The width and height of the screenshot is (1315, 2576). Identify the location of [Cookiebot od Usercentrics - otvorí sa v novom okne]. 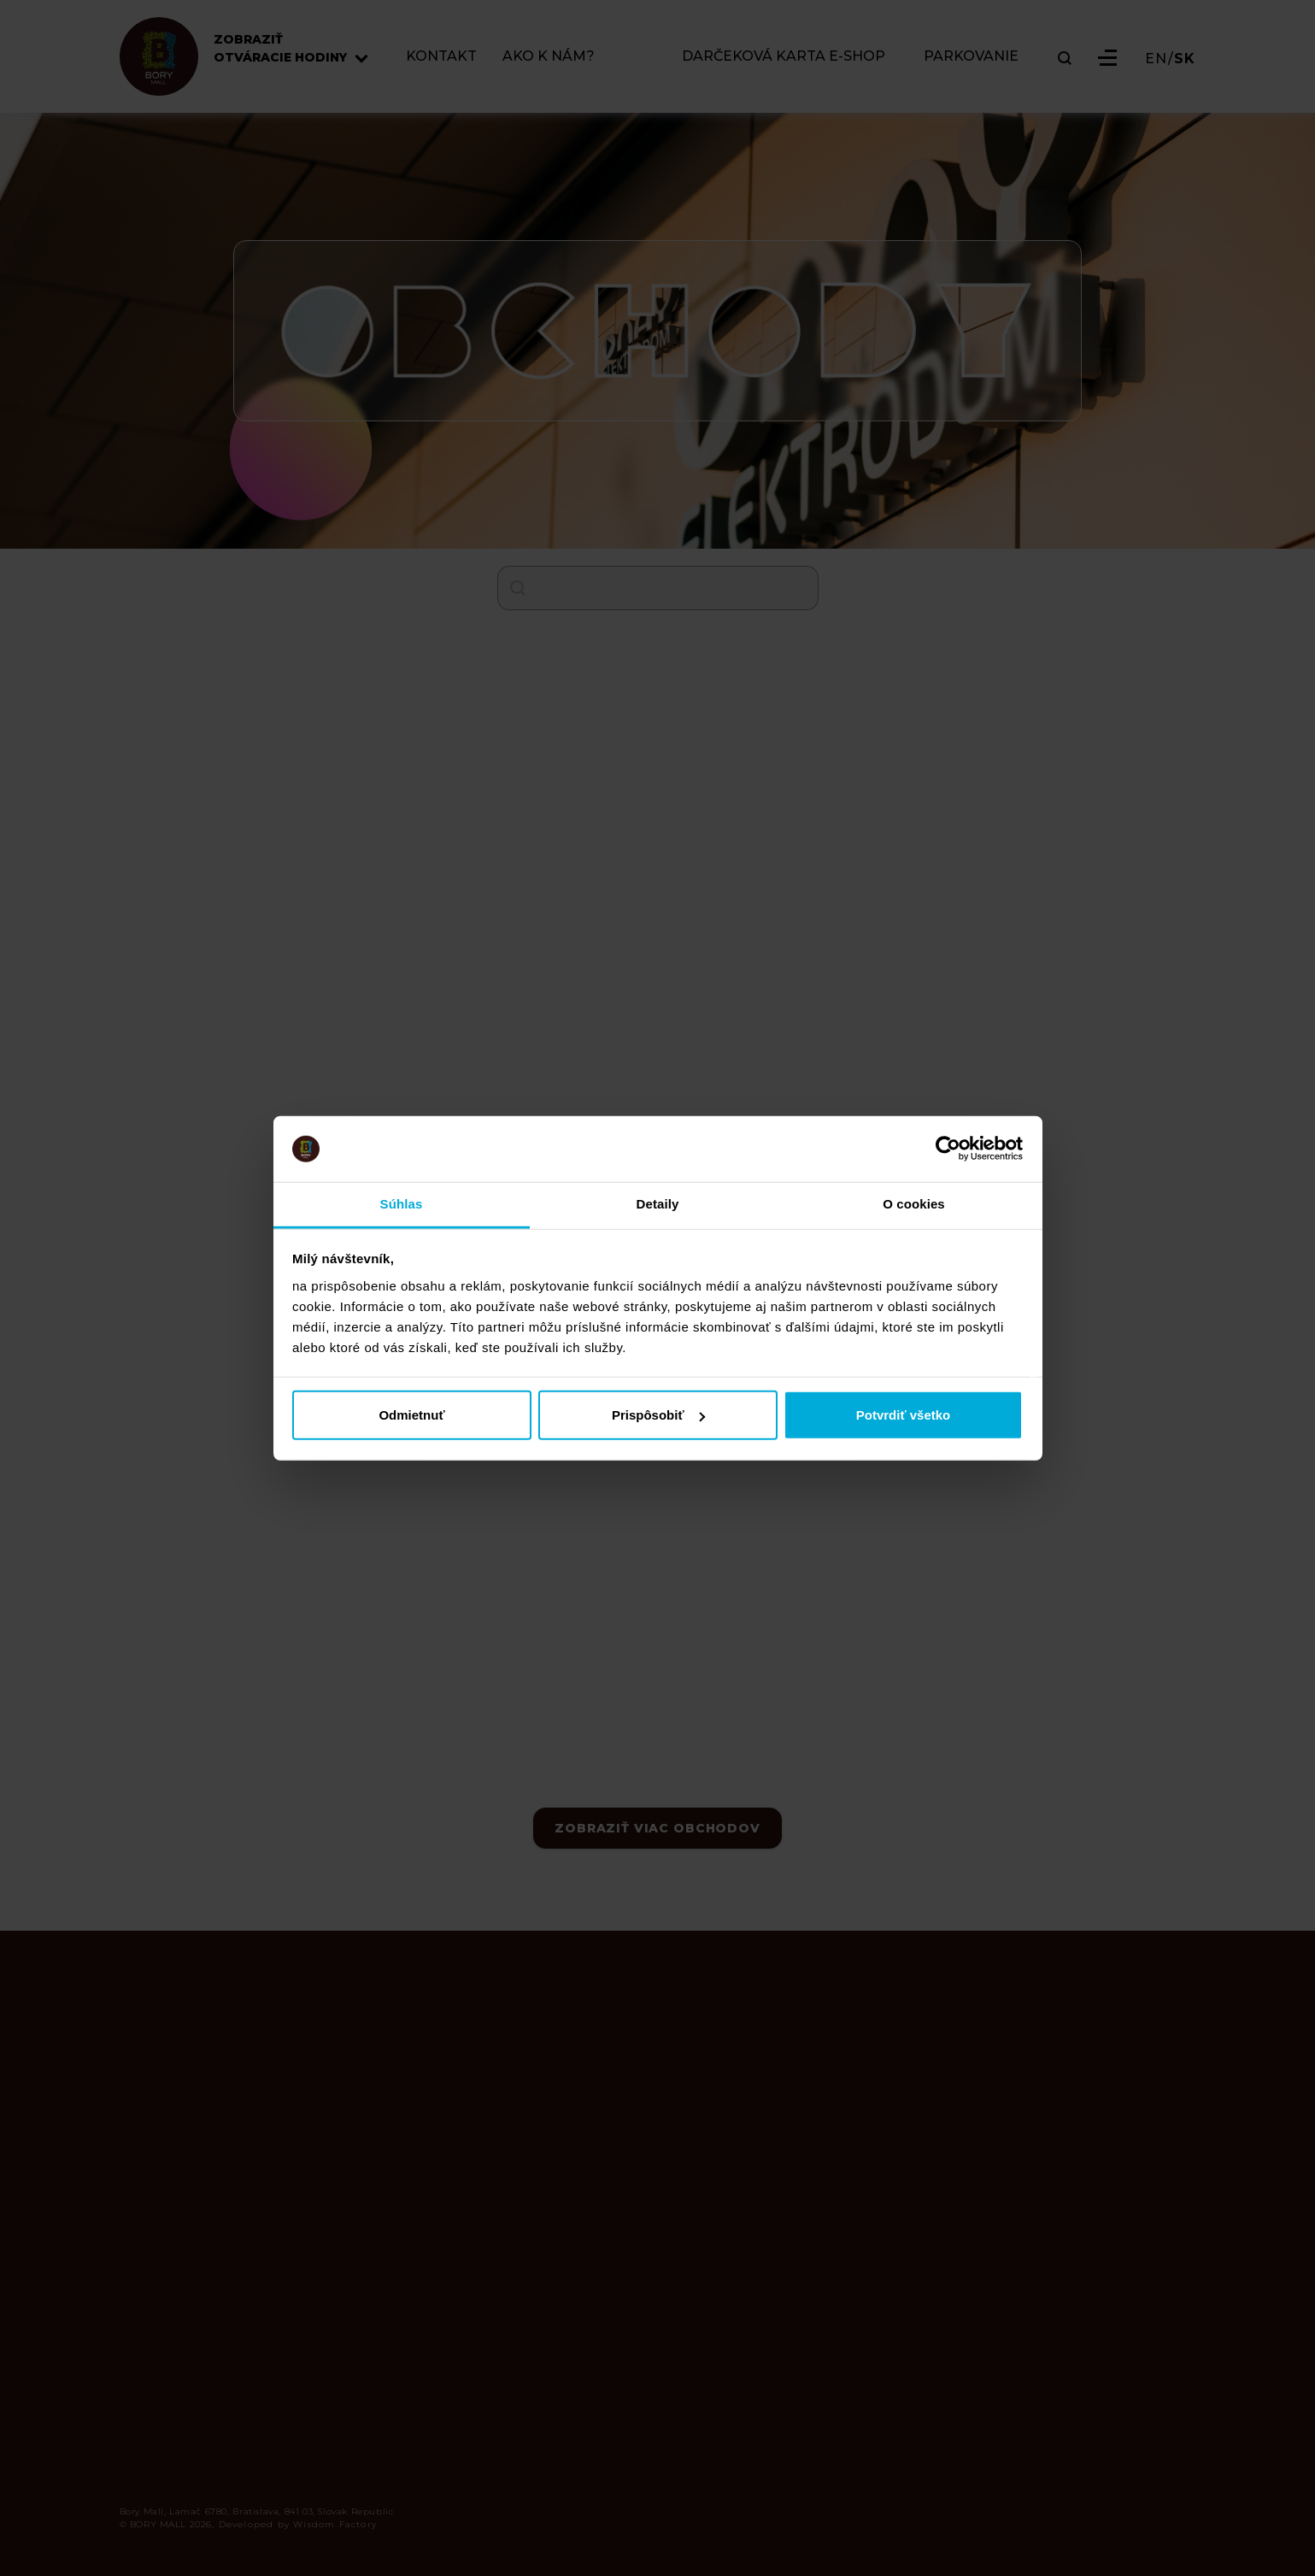
(948, 1149).